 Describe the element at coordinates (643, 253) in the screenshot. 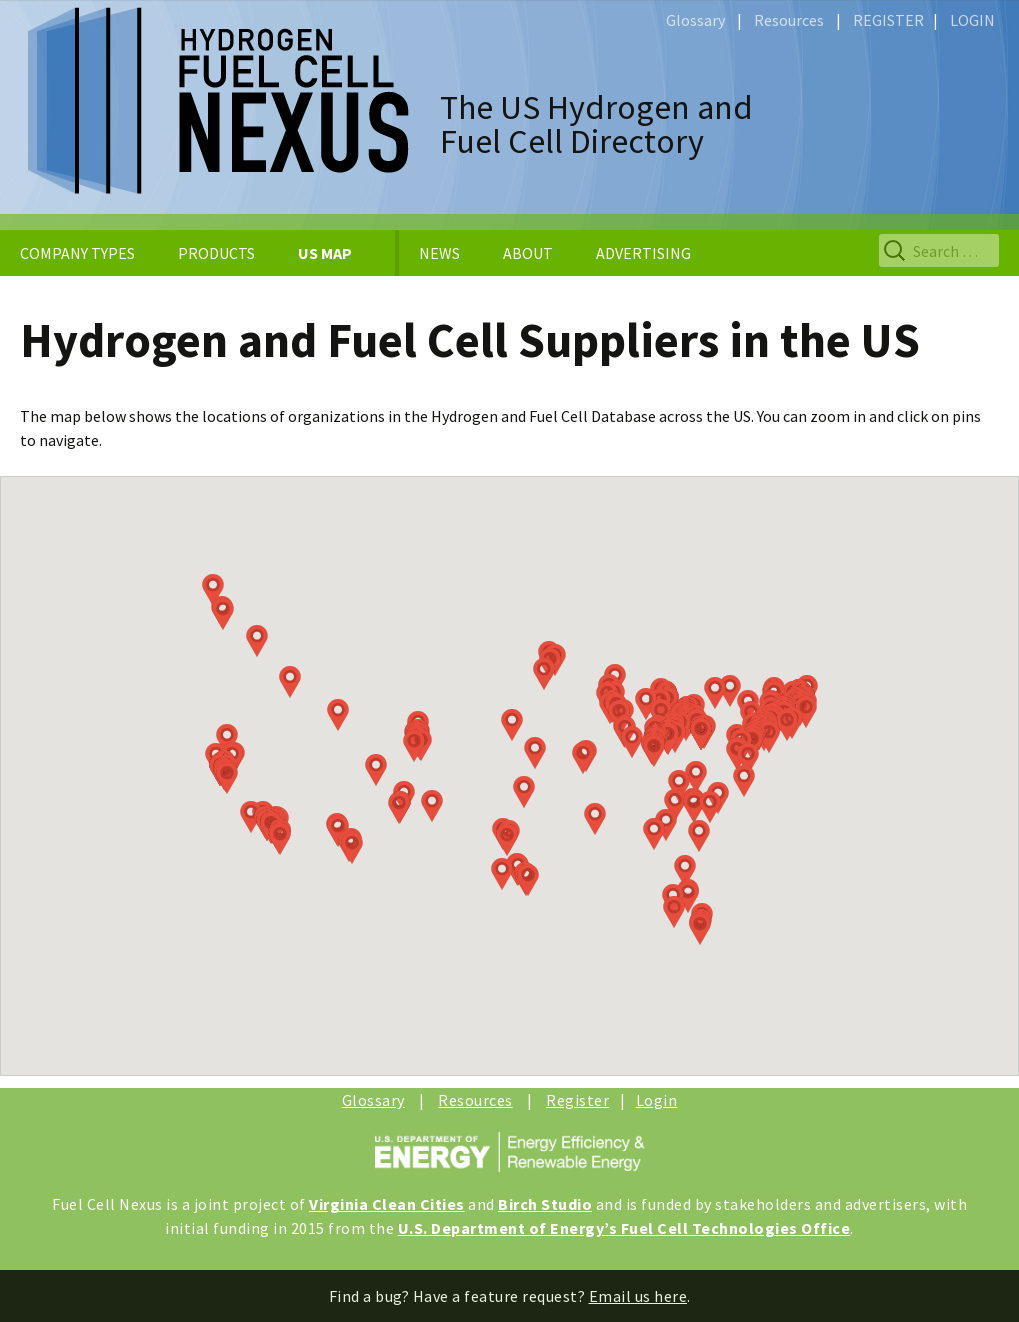

I see `ADVERTISING` at that location.